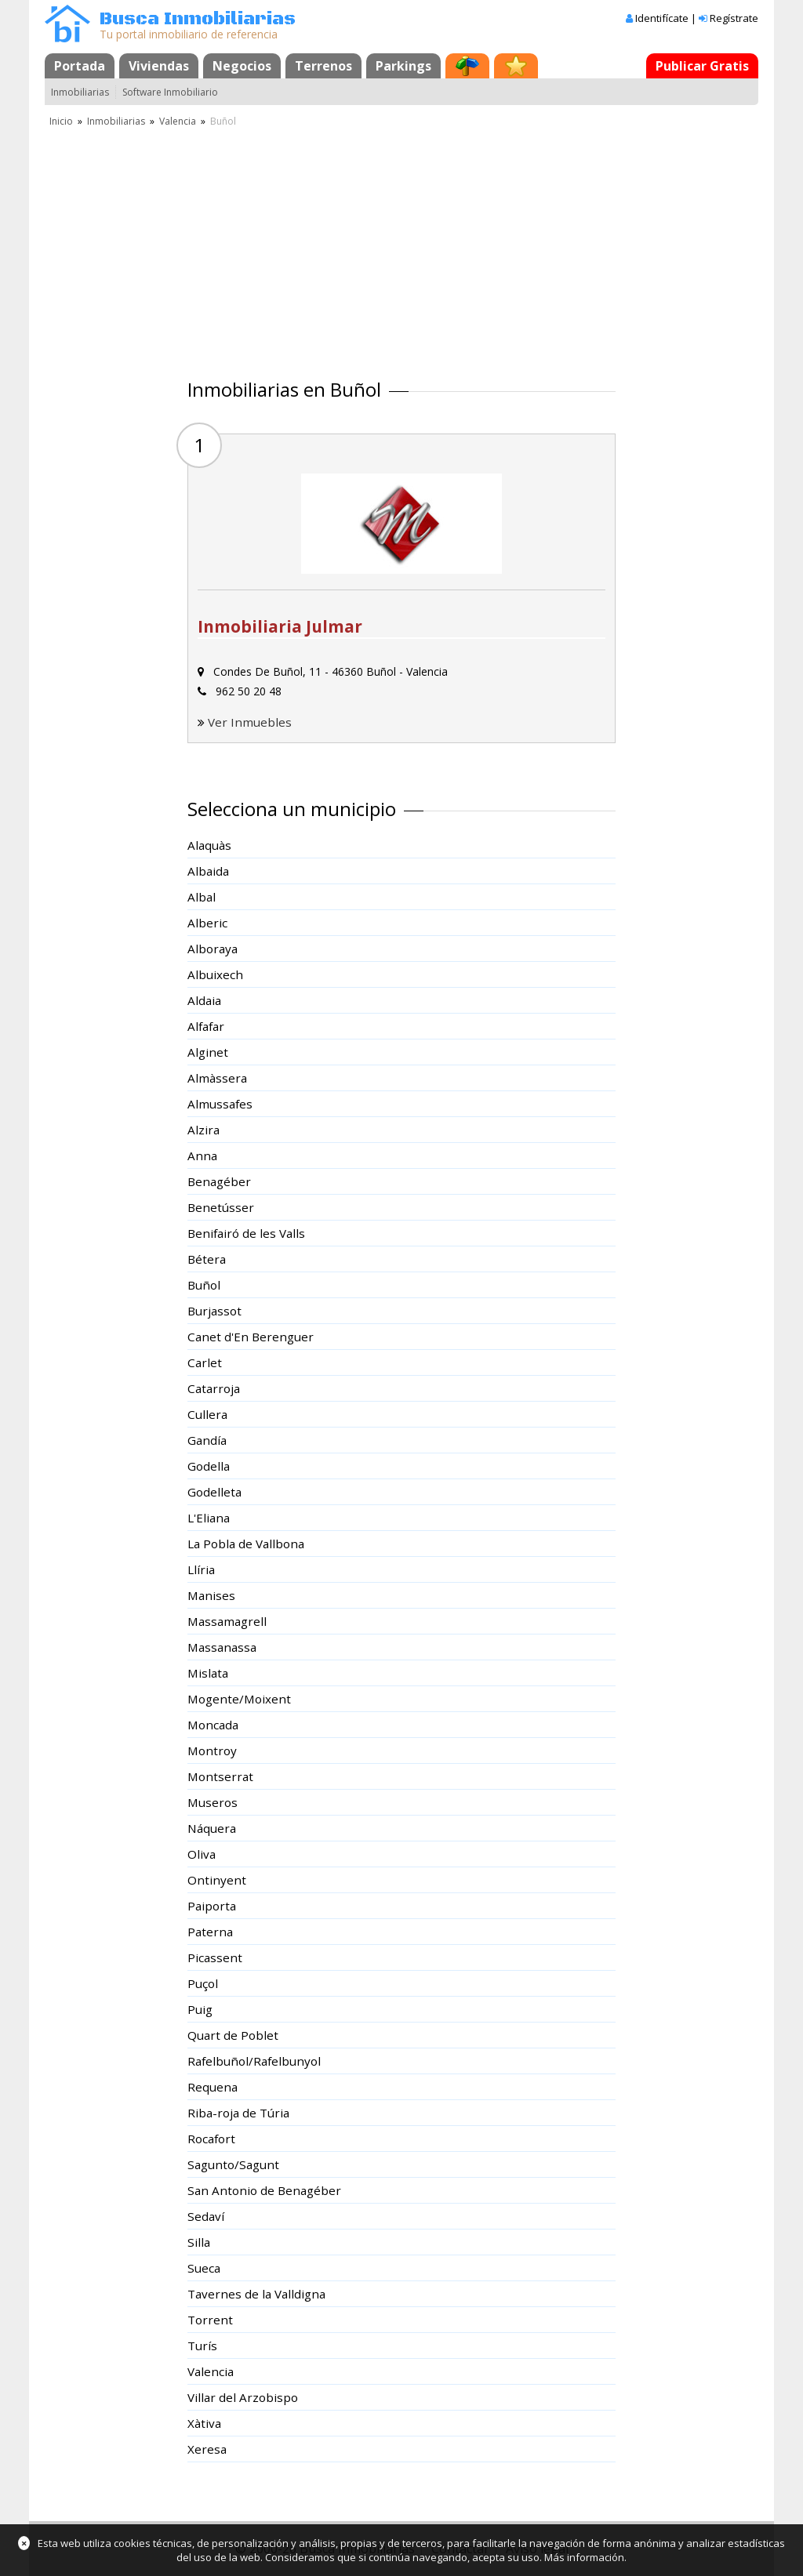  Describe the element at coordinates (214, 1957) in the screenshot. I see `Picassent` at that location.